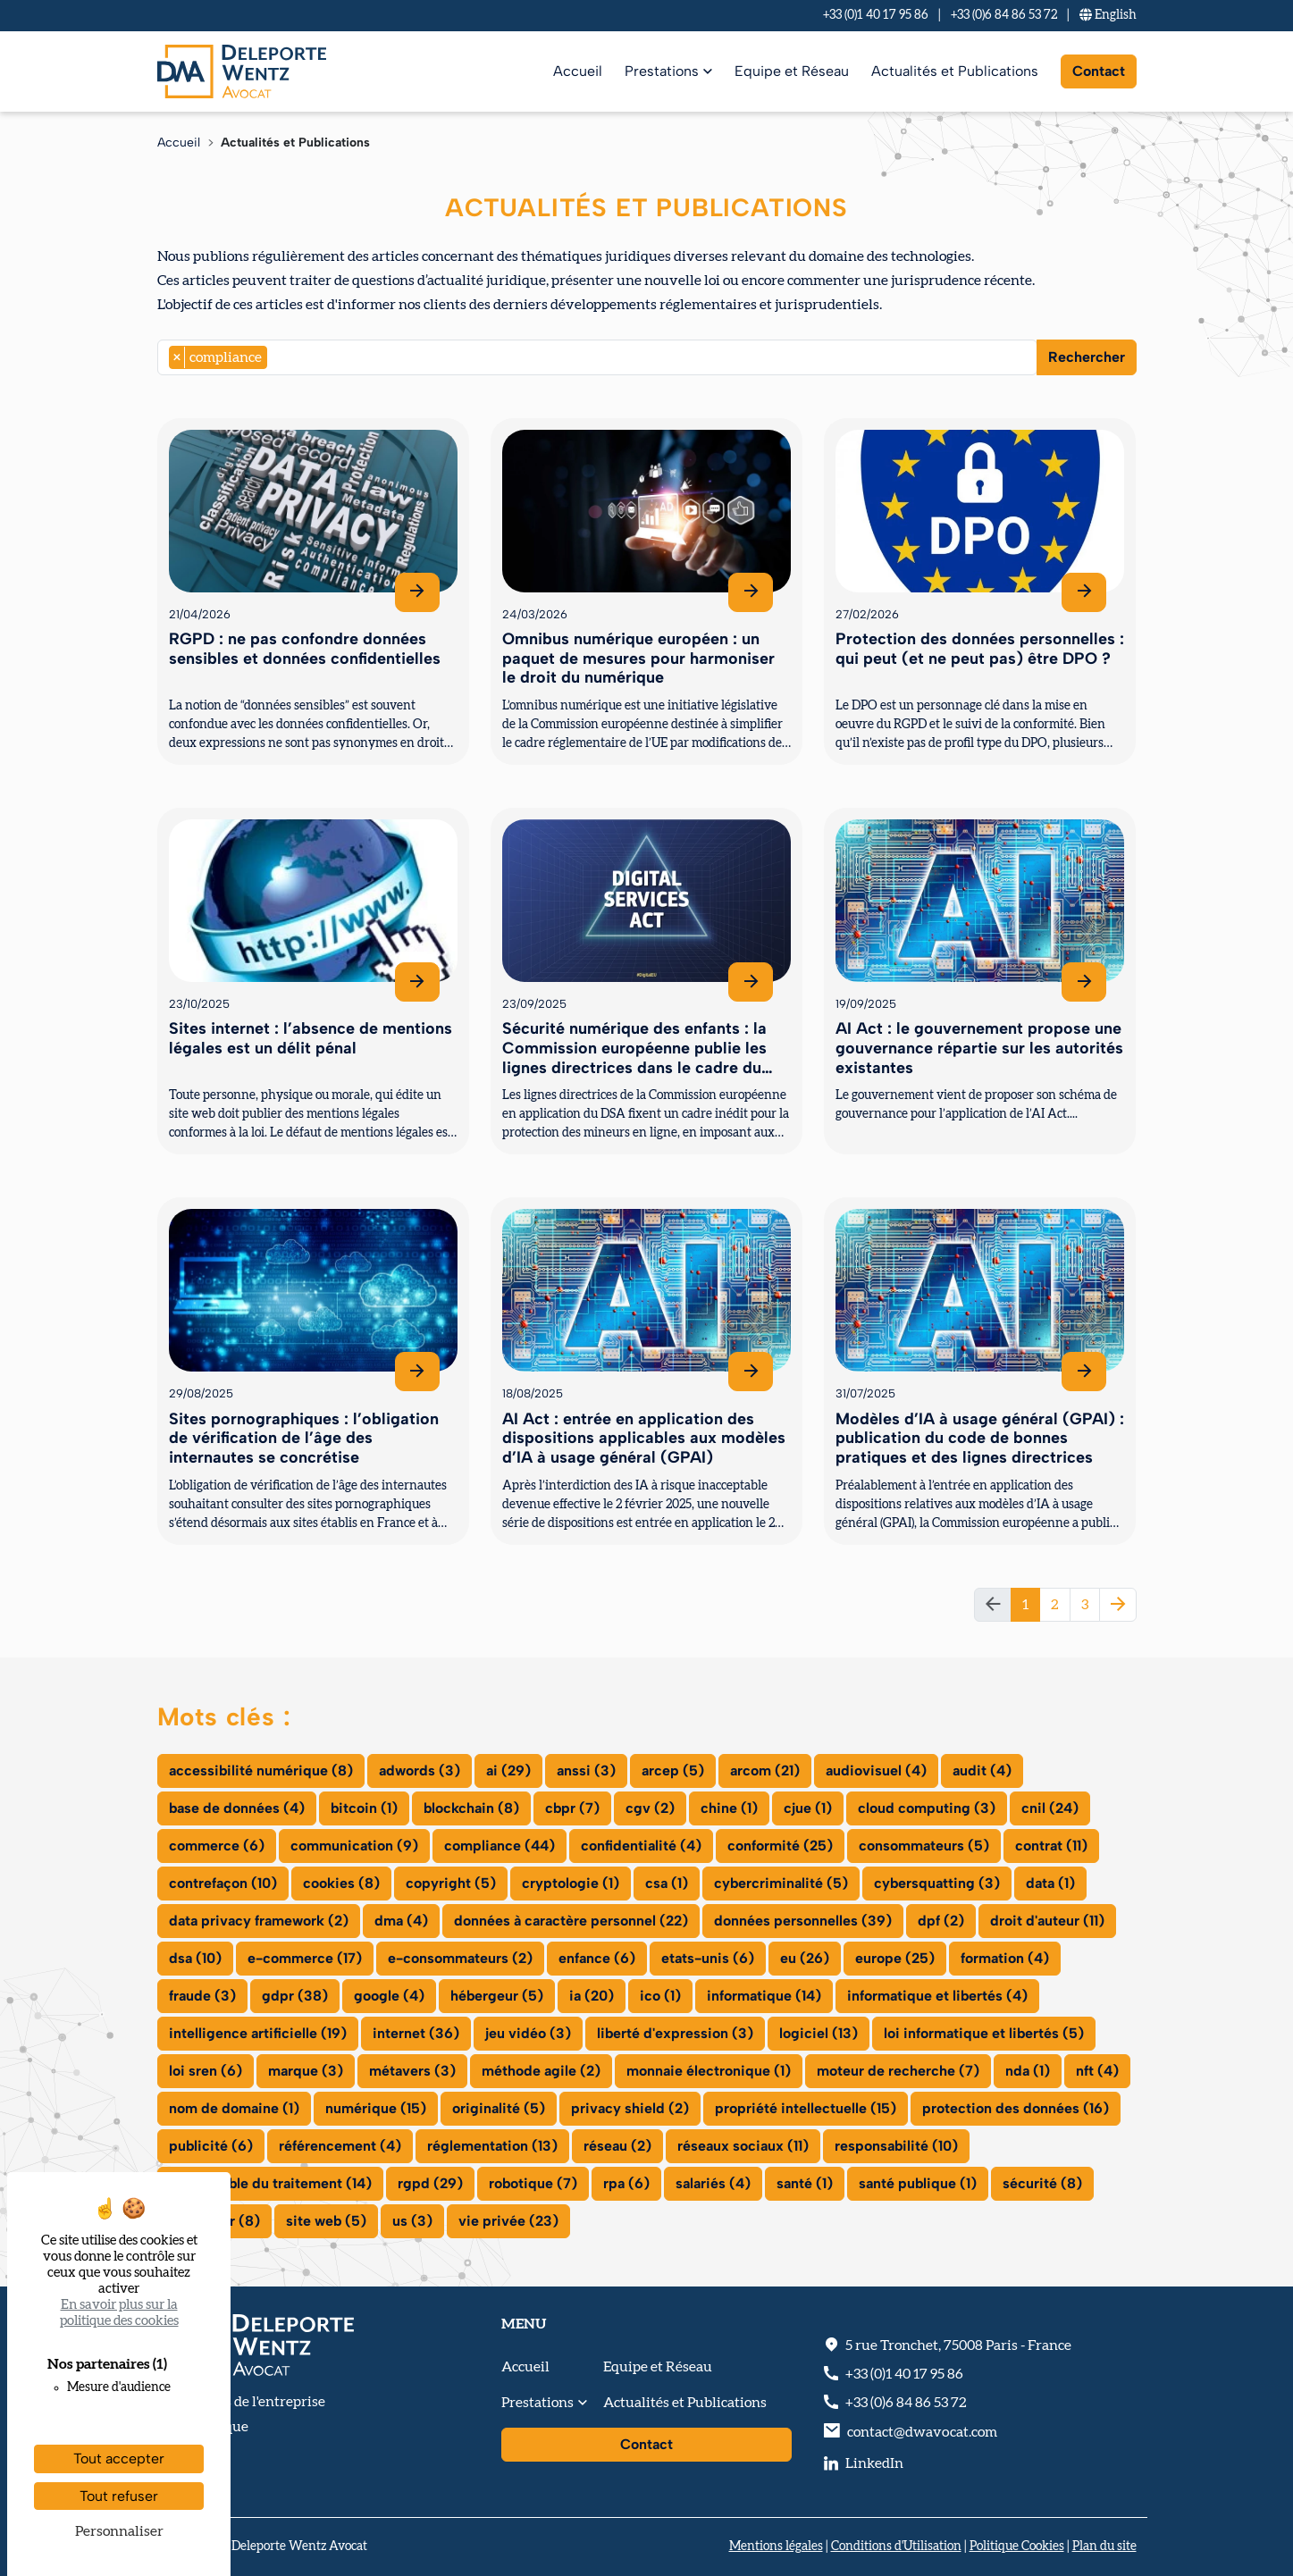  What do you see at coordinates (675, 2033) in the screenshot?
I see `liberté d'expression (3)` at bounding box center [675, 2033].